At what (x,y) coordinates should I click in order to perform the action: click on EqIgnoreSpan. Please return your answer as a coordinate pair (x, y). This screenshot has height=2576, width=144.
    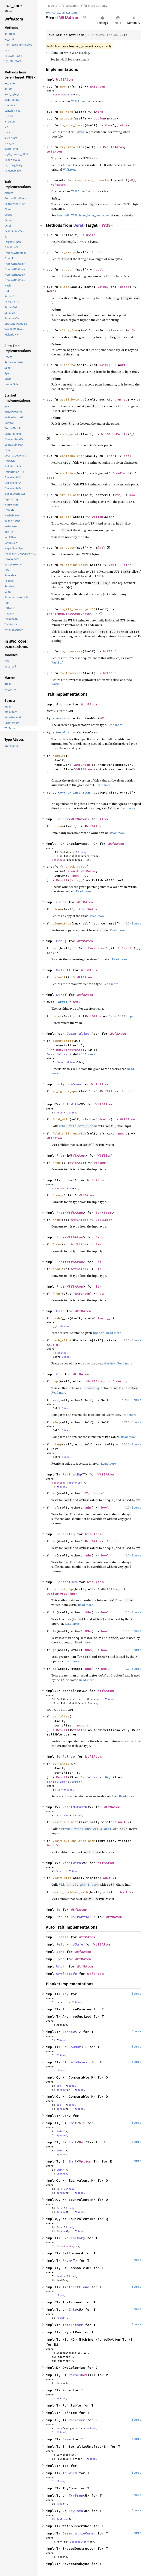
    Looking at the image, I should click on (68, 1084).